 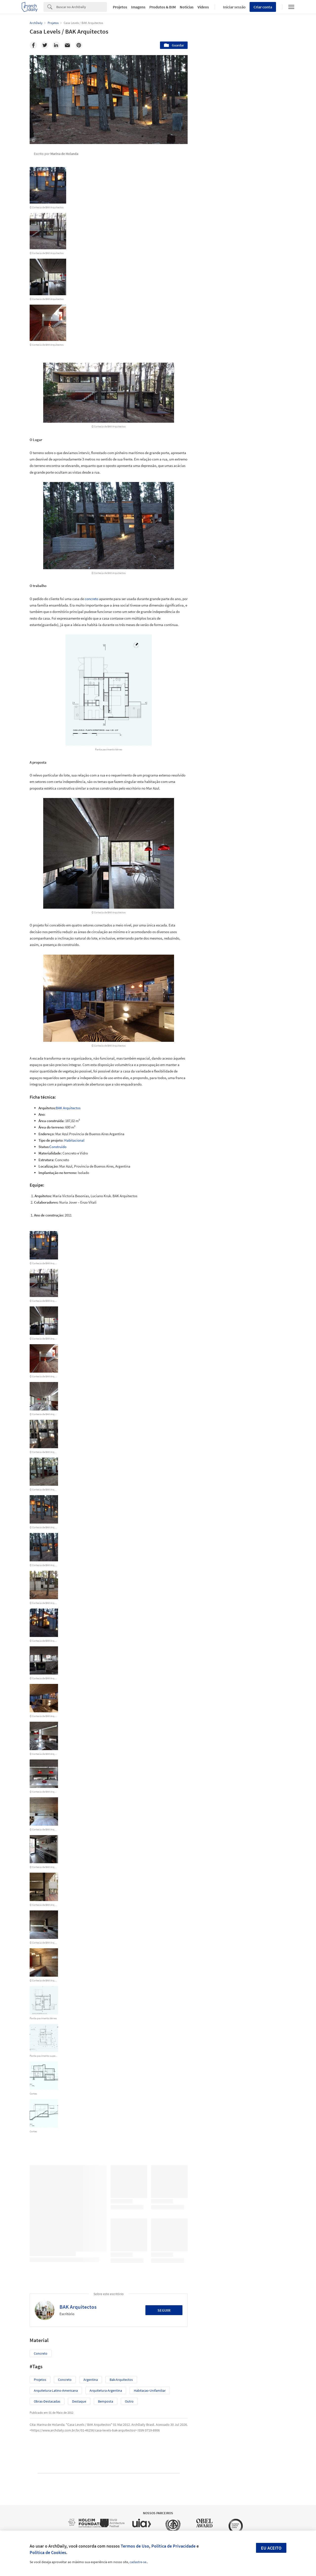 I want to click on destaque, so click(x=79, y=2401).